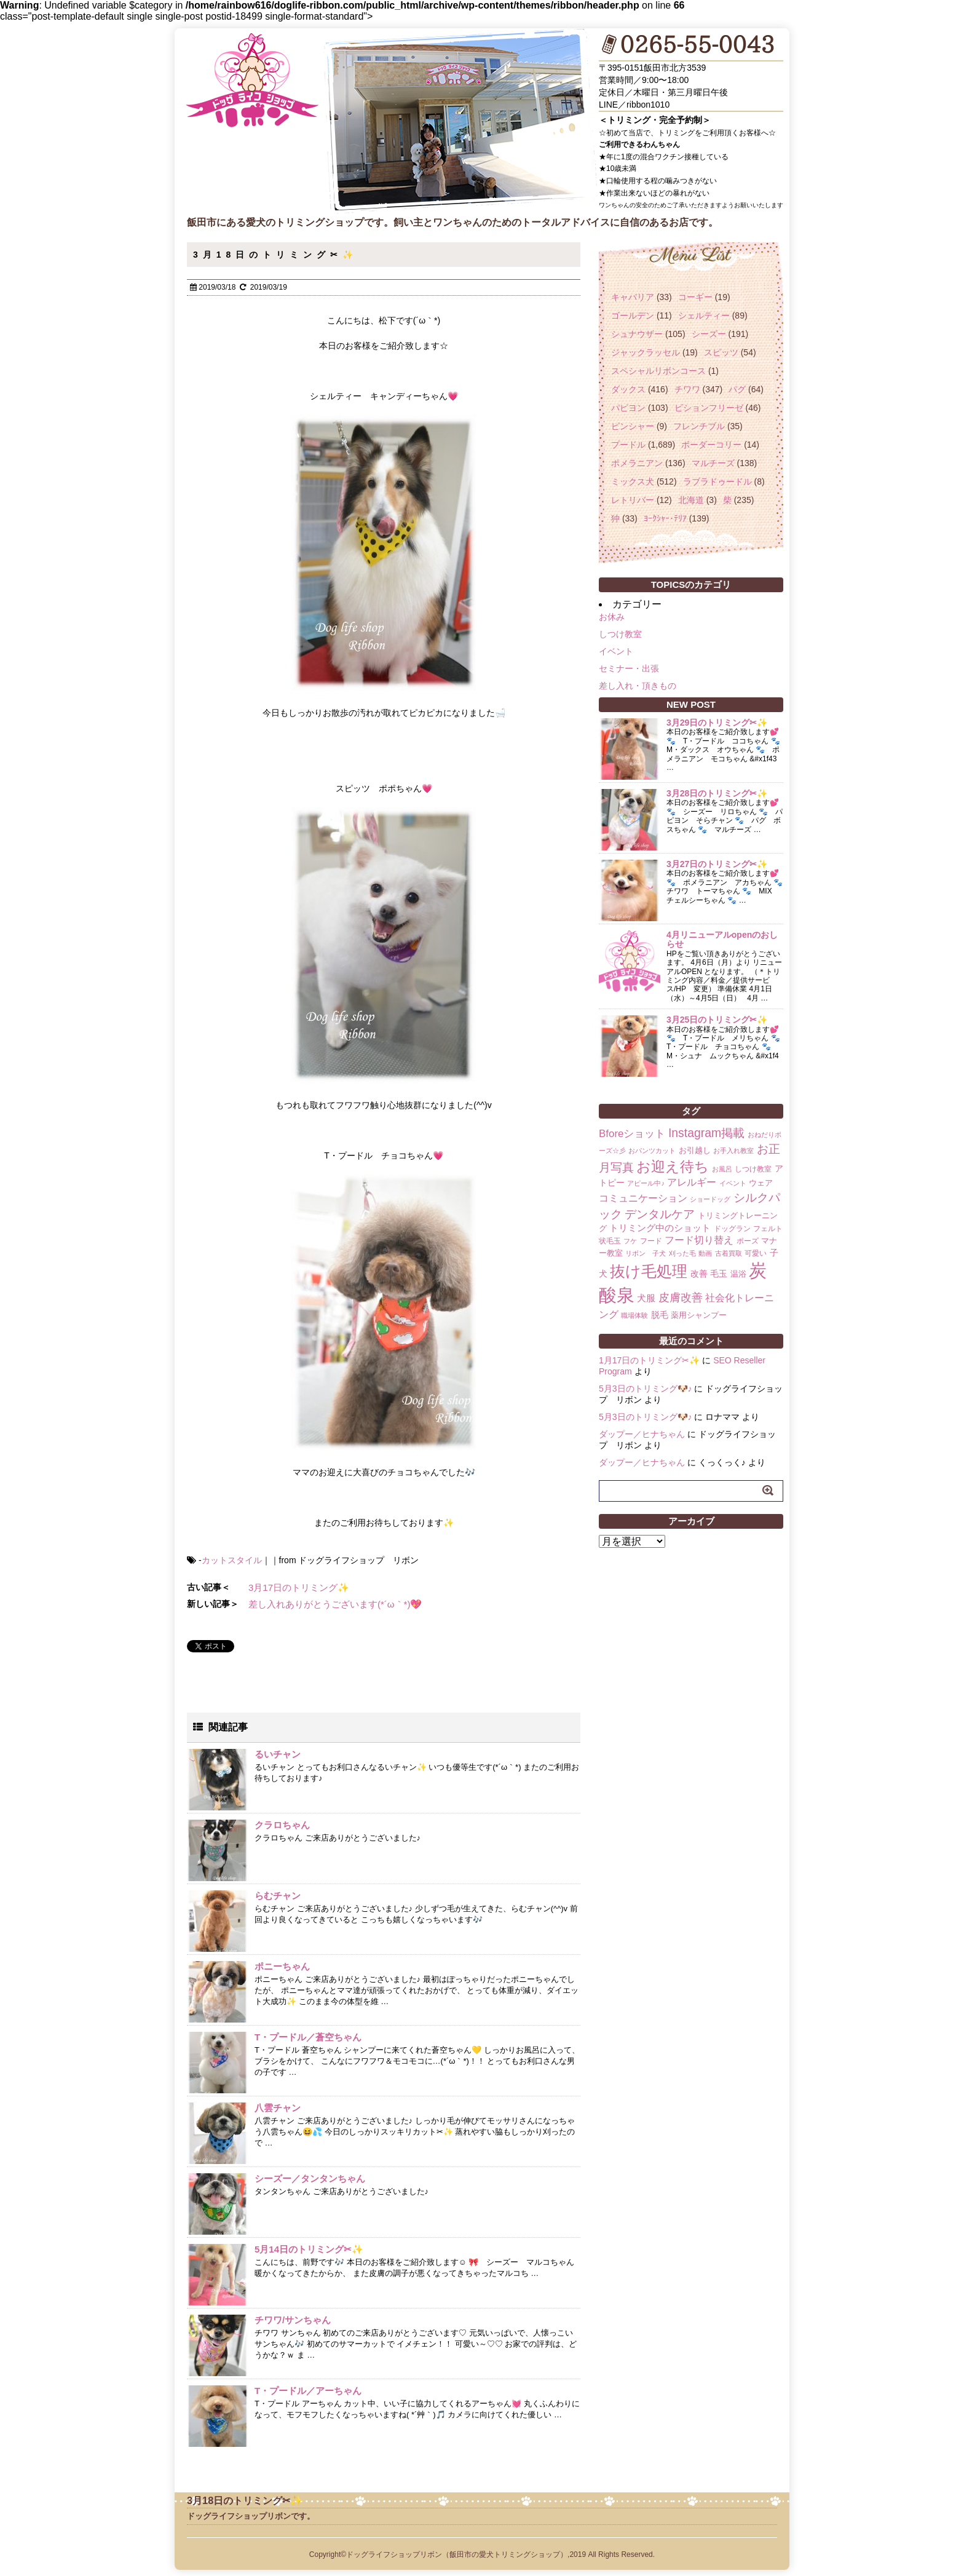  What do you see at coordinates (699, 426) in the screenshot?
I see `フレンチブル` at bounding box center [699, 426].